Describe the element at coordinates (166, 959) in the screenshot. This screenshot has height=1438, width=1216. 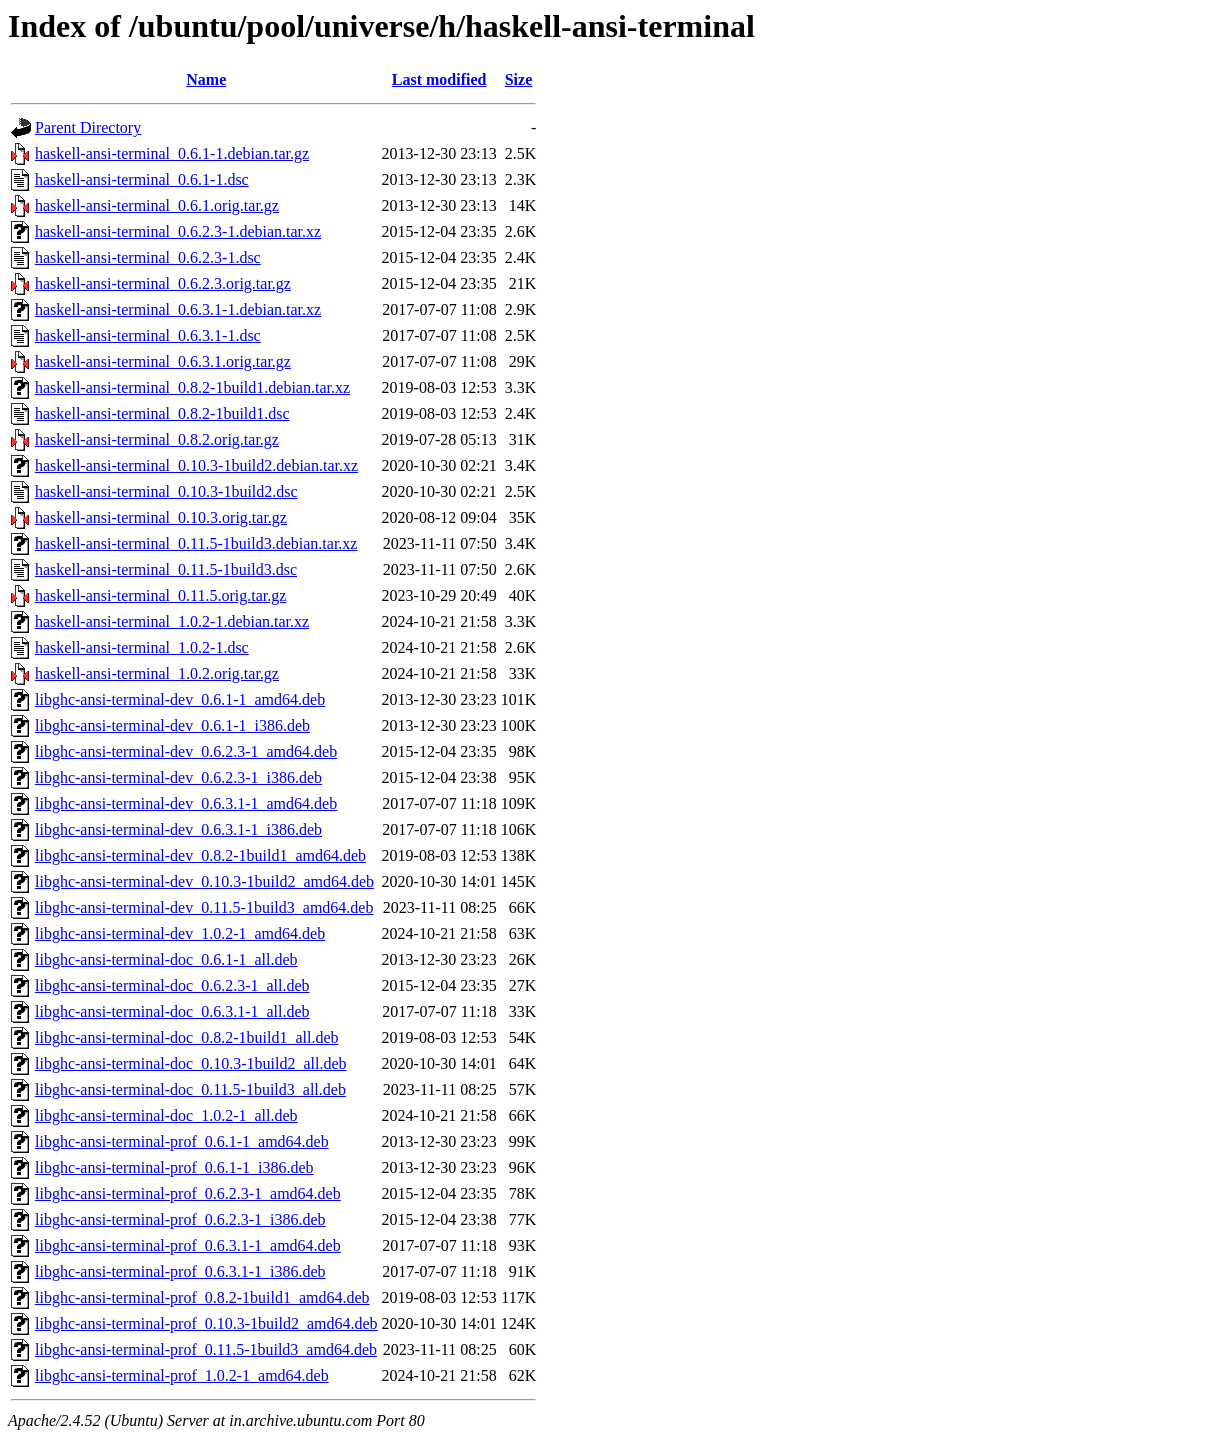
I see `libghc-ansi-terminal-doc_0.6.1-1_all.deb` at that location.